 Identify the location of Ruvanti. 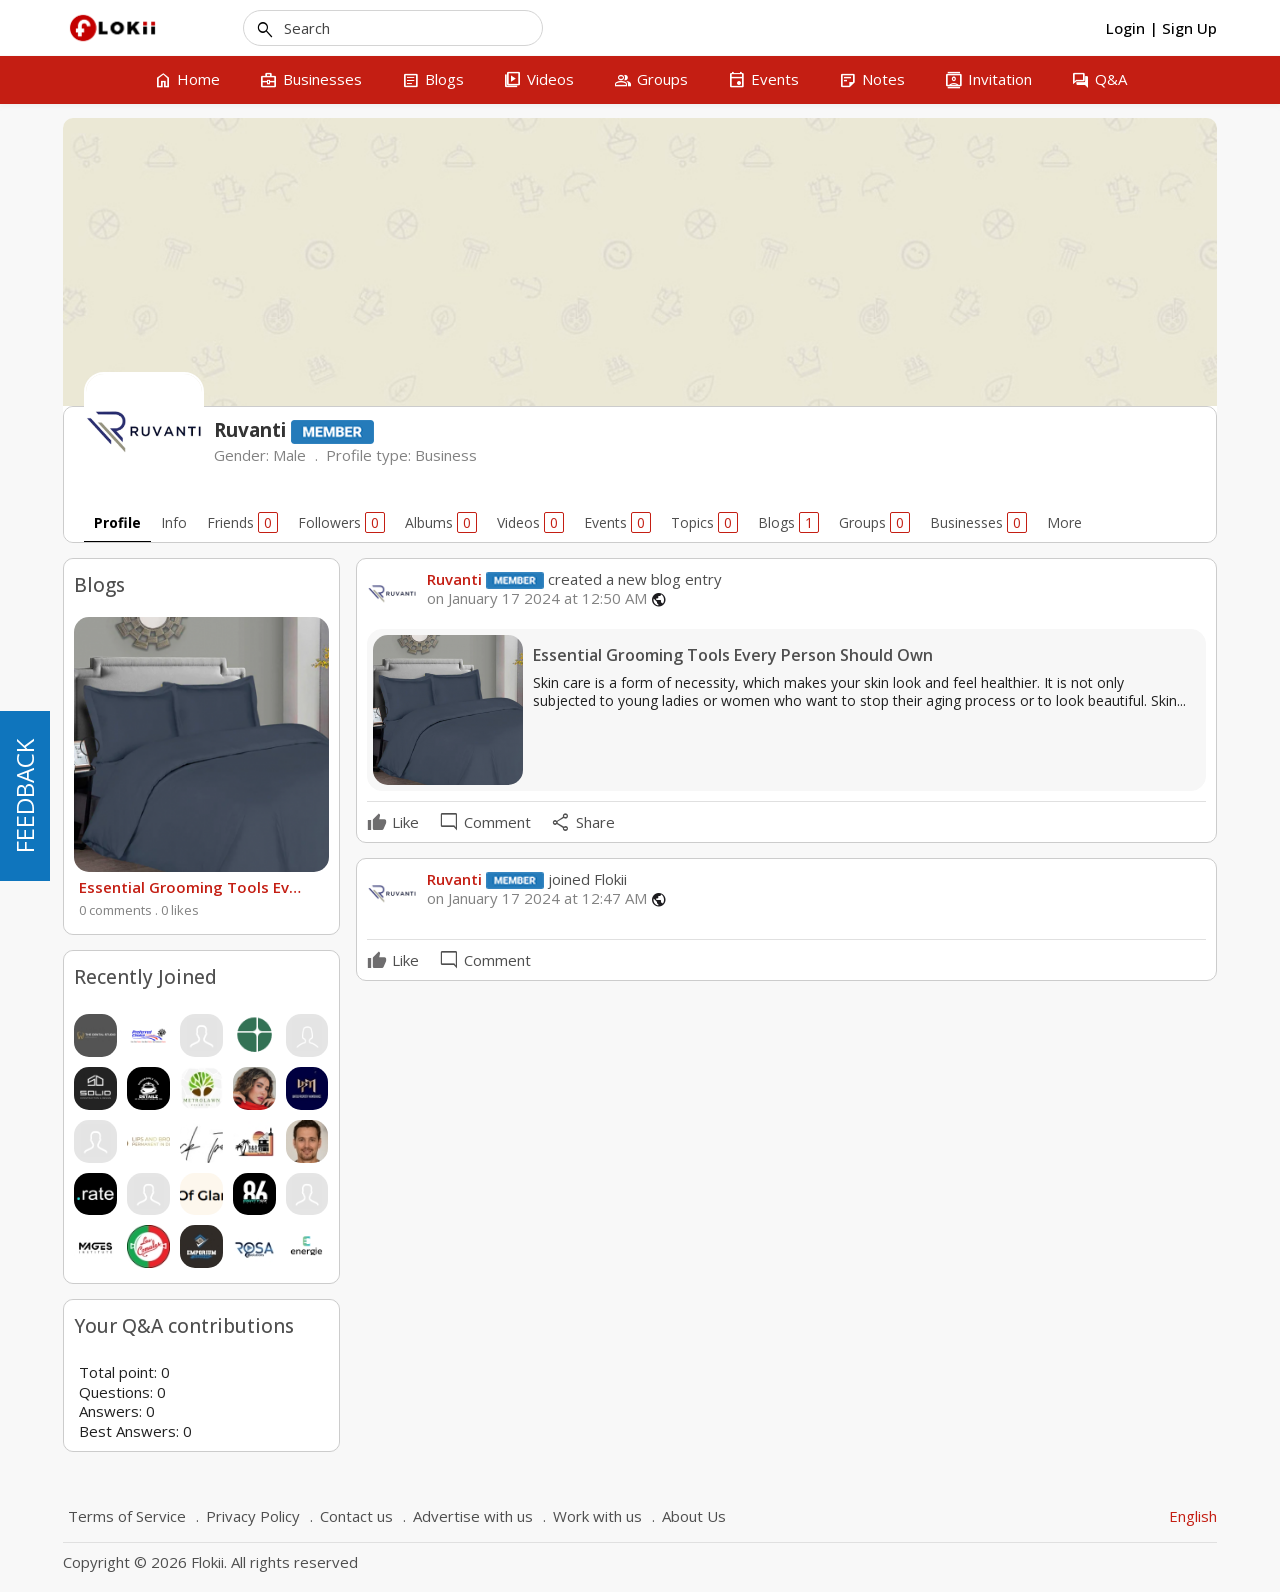
(454, 579).